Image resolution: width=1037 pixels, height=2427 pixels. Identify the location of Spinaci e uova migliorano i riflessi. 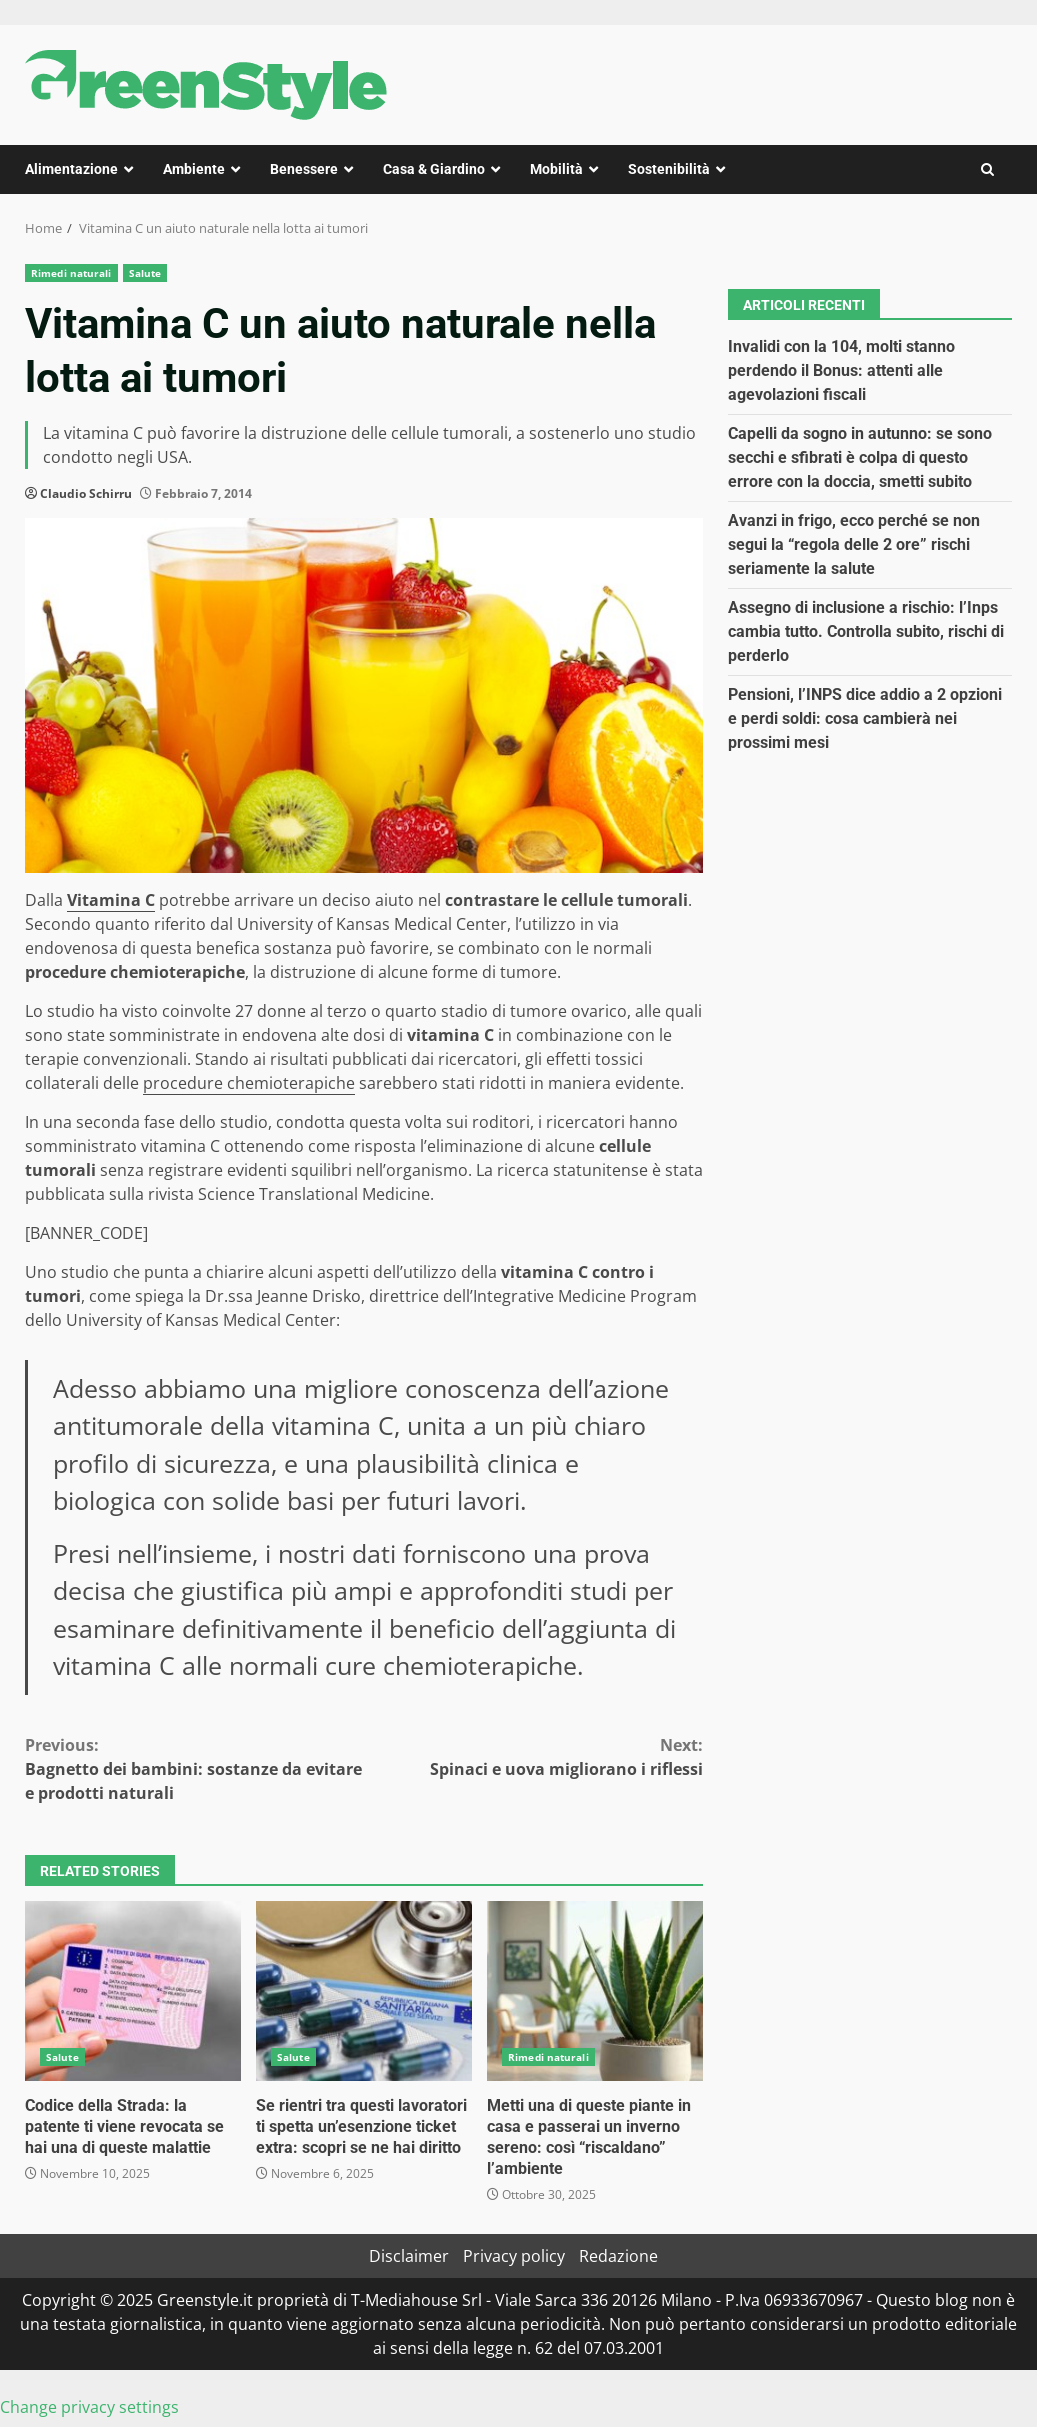
(533, 1756).